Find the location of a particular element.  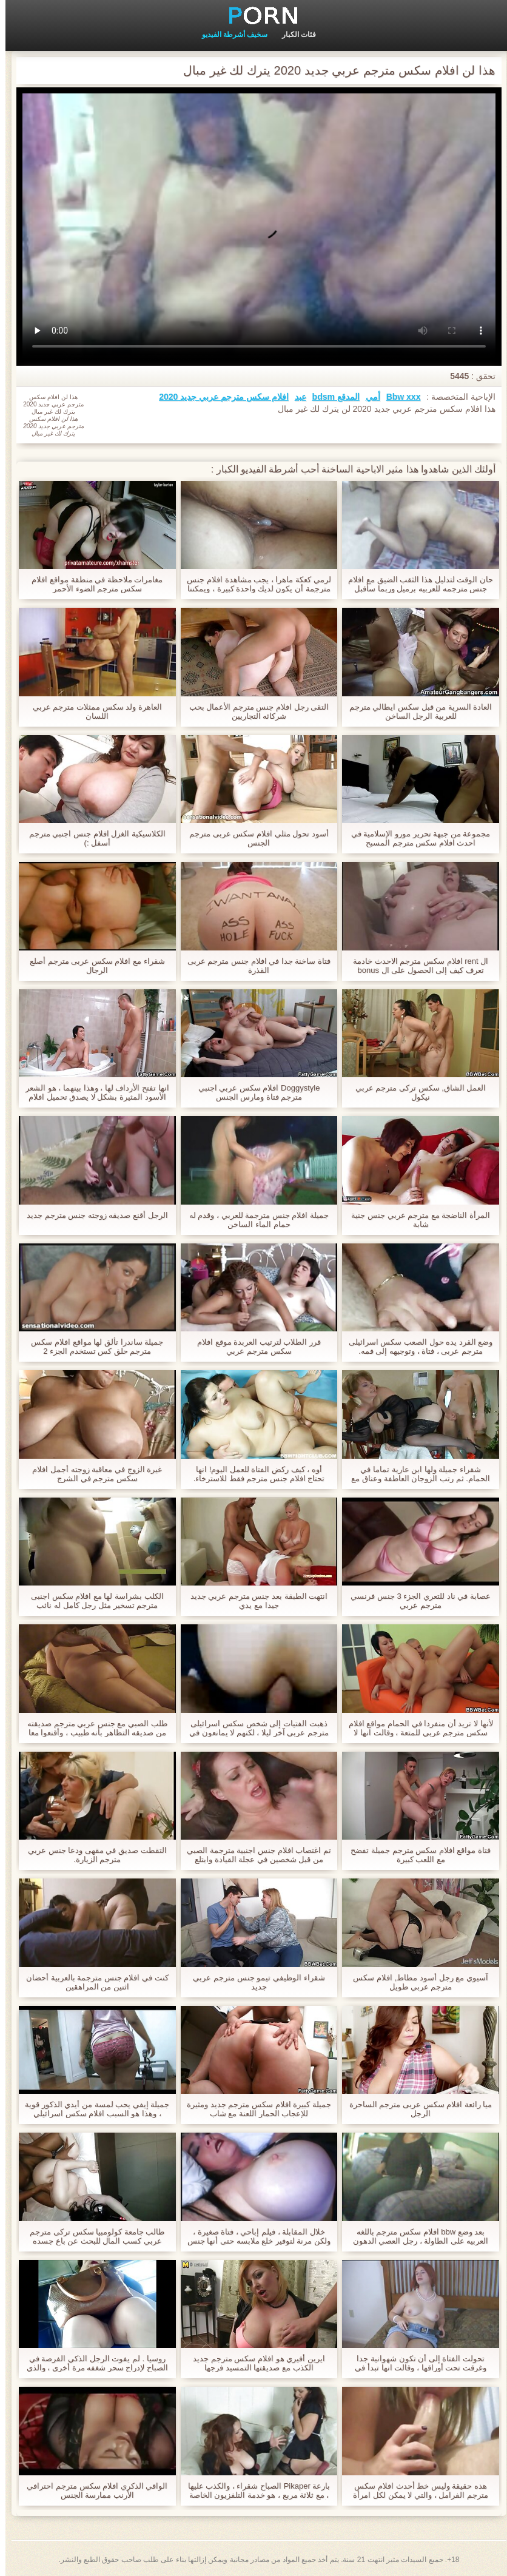

جميلة ساندرا تألق لها مواقع افلام سكس مترجم حلق كس تستخدم الجزء 2 is located at coordinates (91, 1346).